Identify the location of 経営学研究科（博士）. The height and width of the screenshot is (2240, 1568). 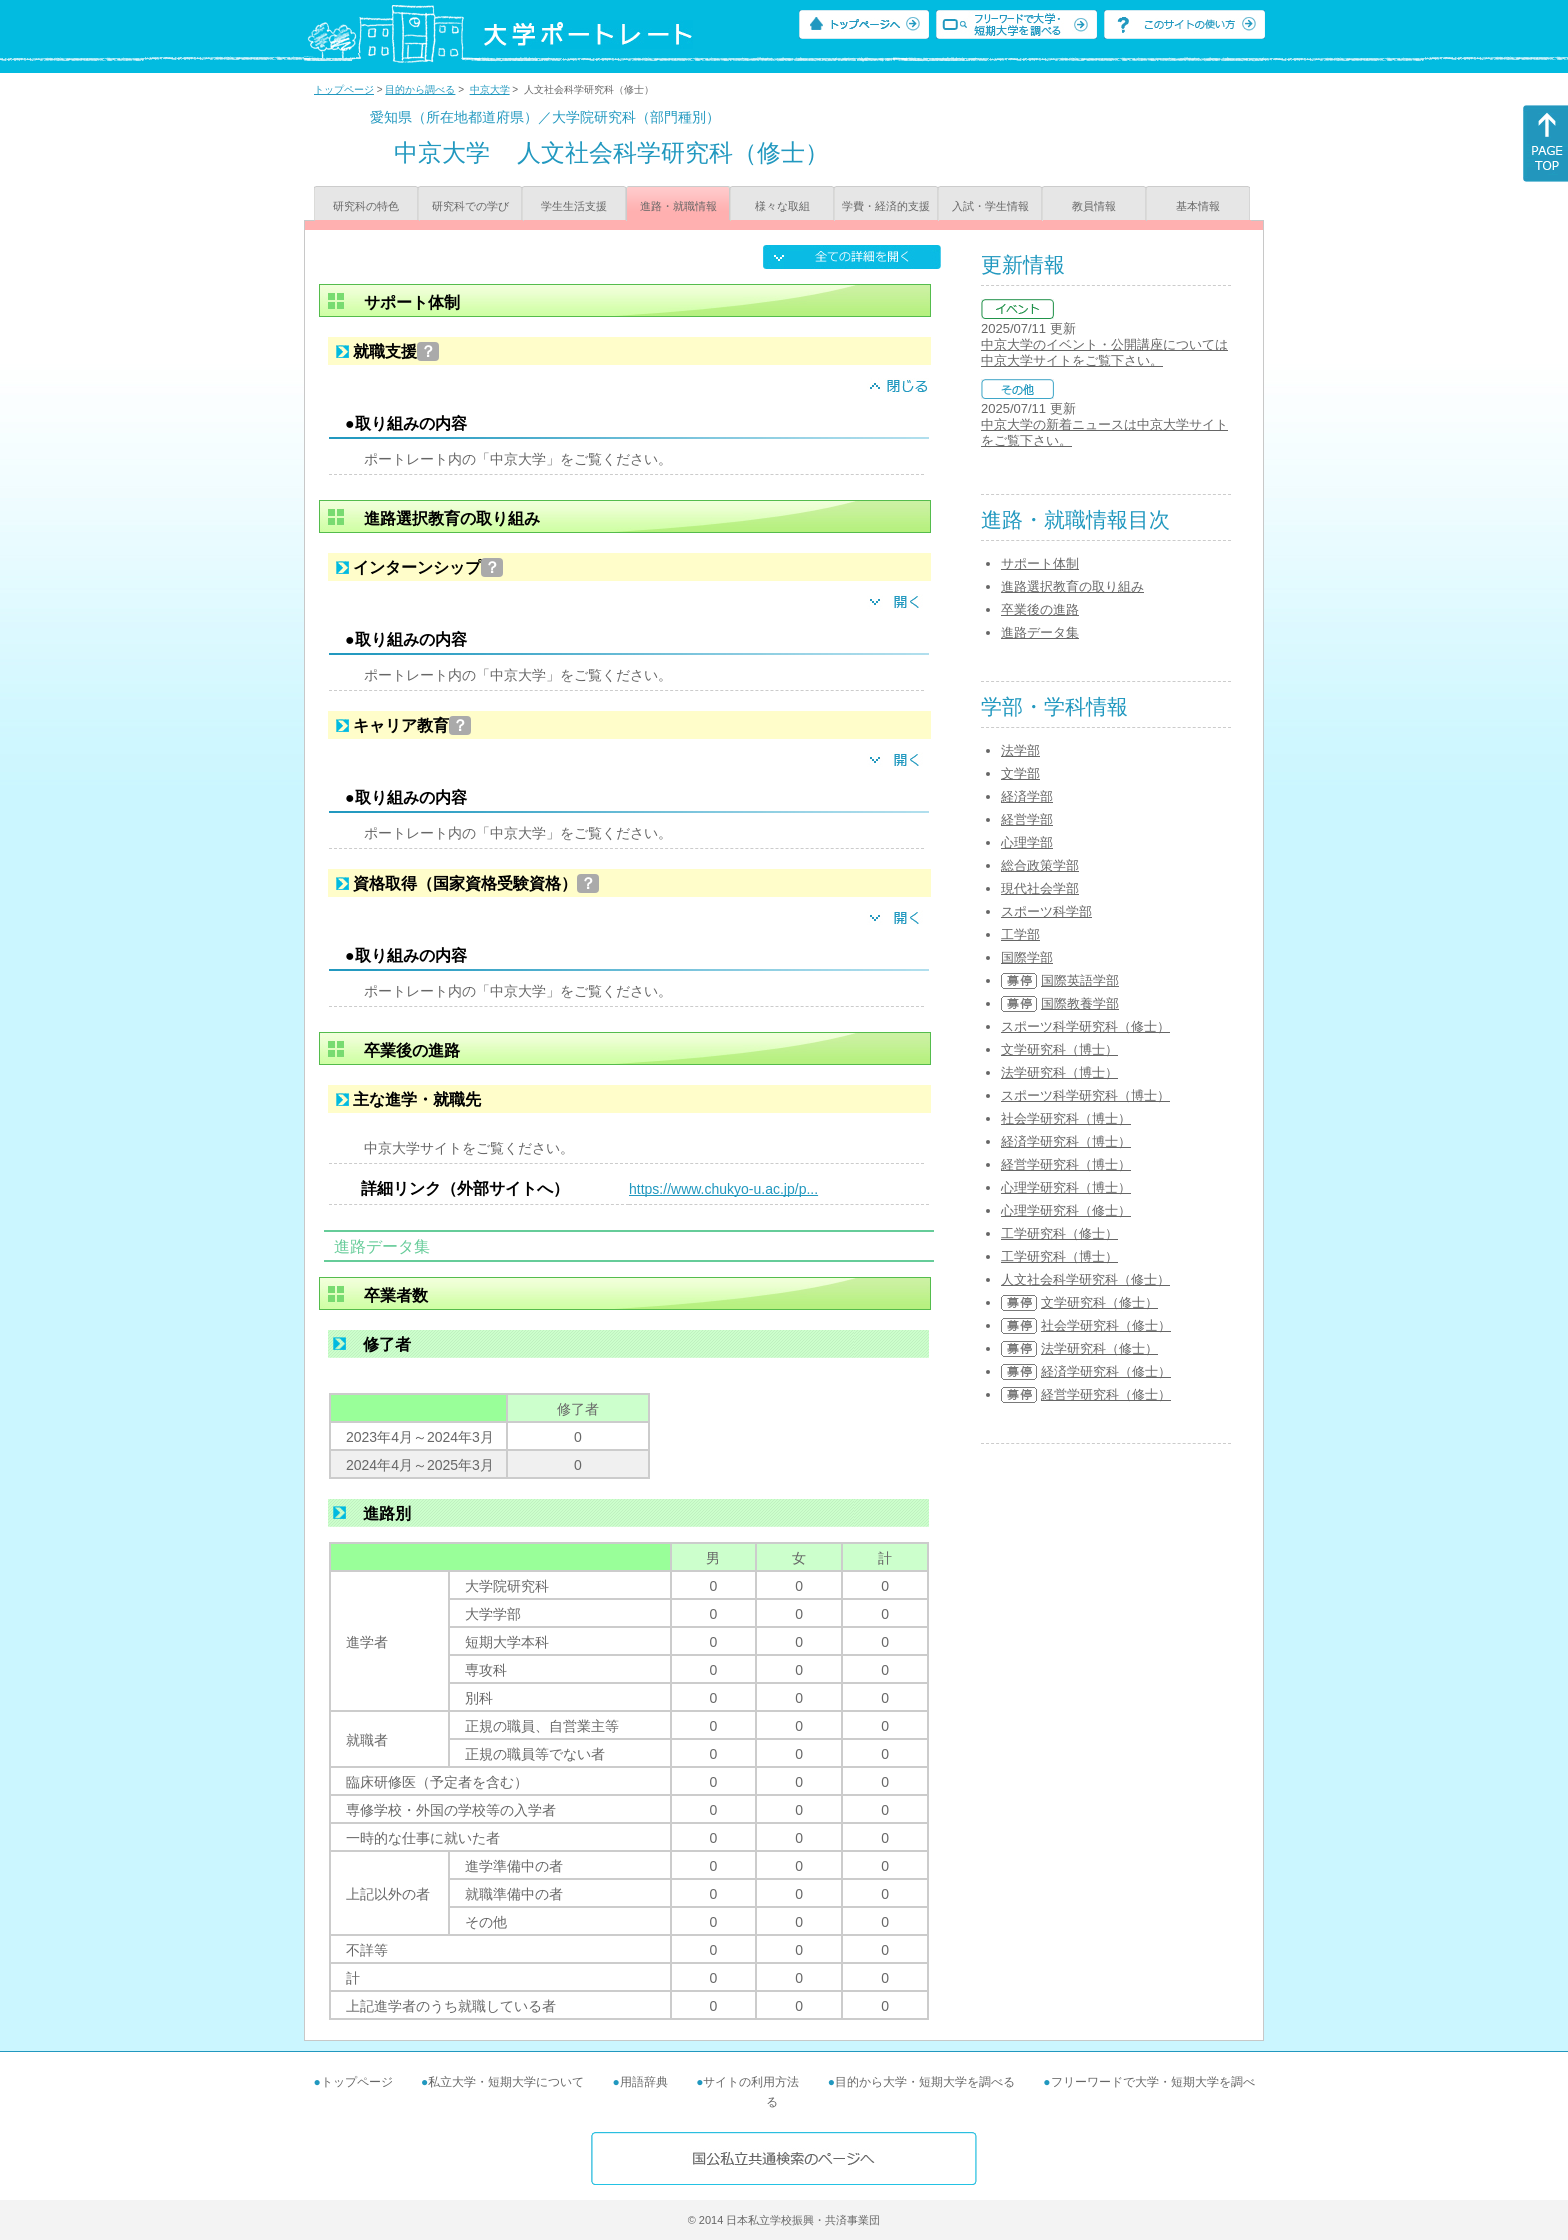
(1066, 1164).